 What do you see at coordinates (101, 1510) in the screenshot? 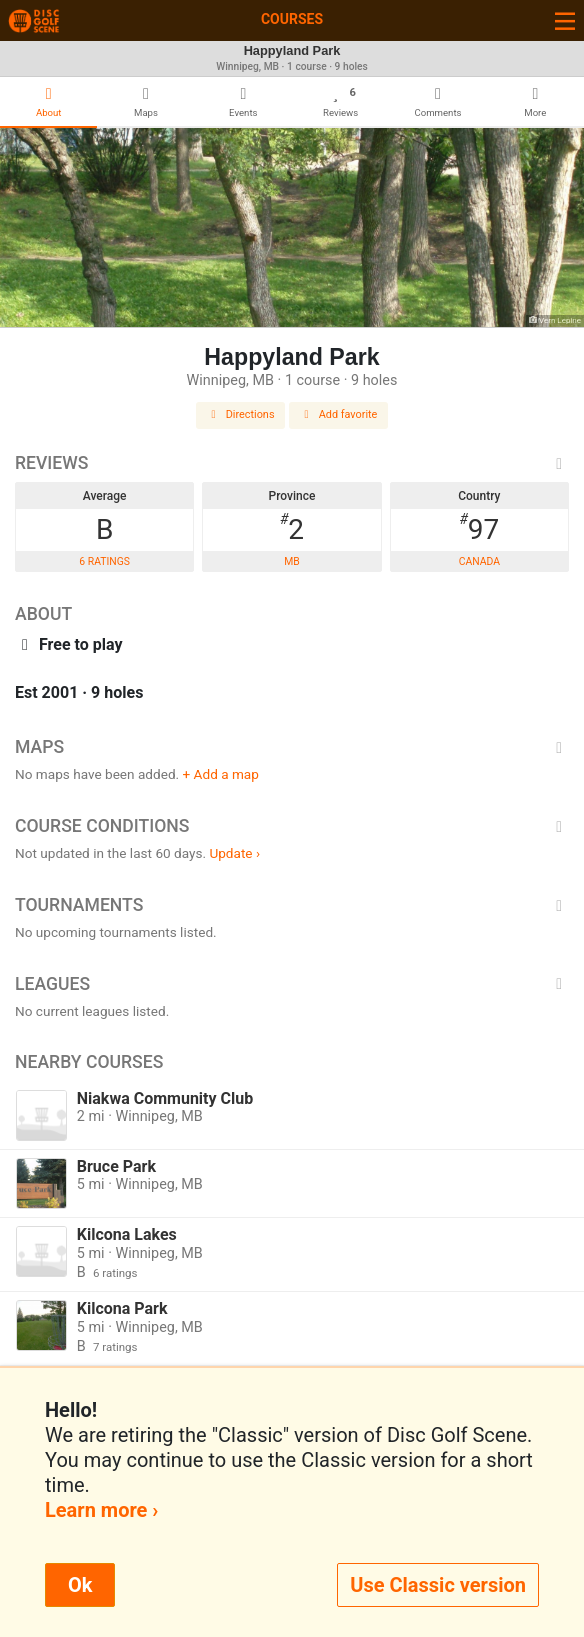
I see `Learn more ›` at bounding box center [101, 1510].